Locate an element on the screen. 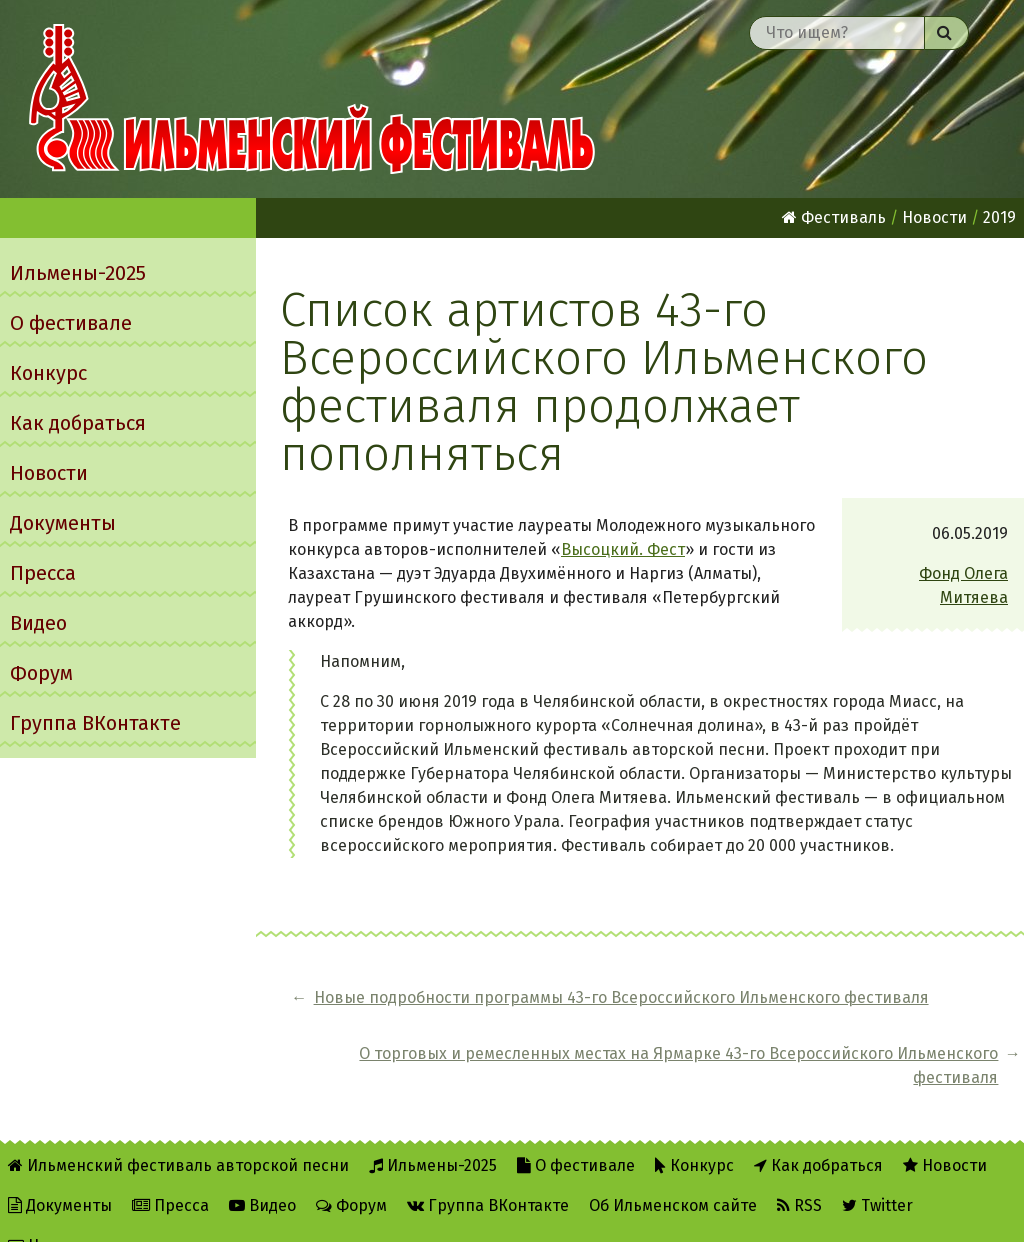 The width and height of the screenshot is (1024, 1242). Форум is located at coordinates (41, 673).